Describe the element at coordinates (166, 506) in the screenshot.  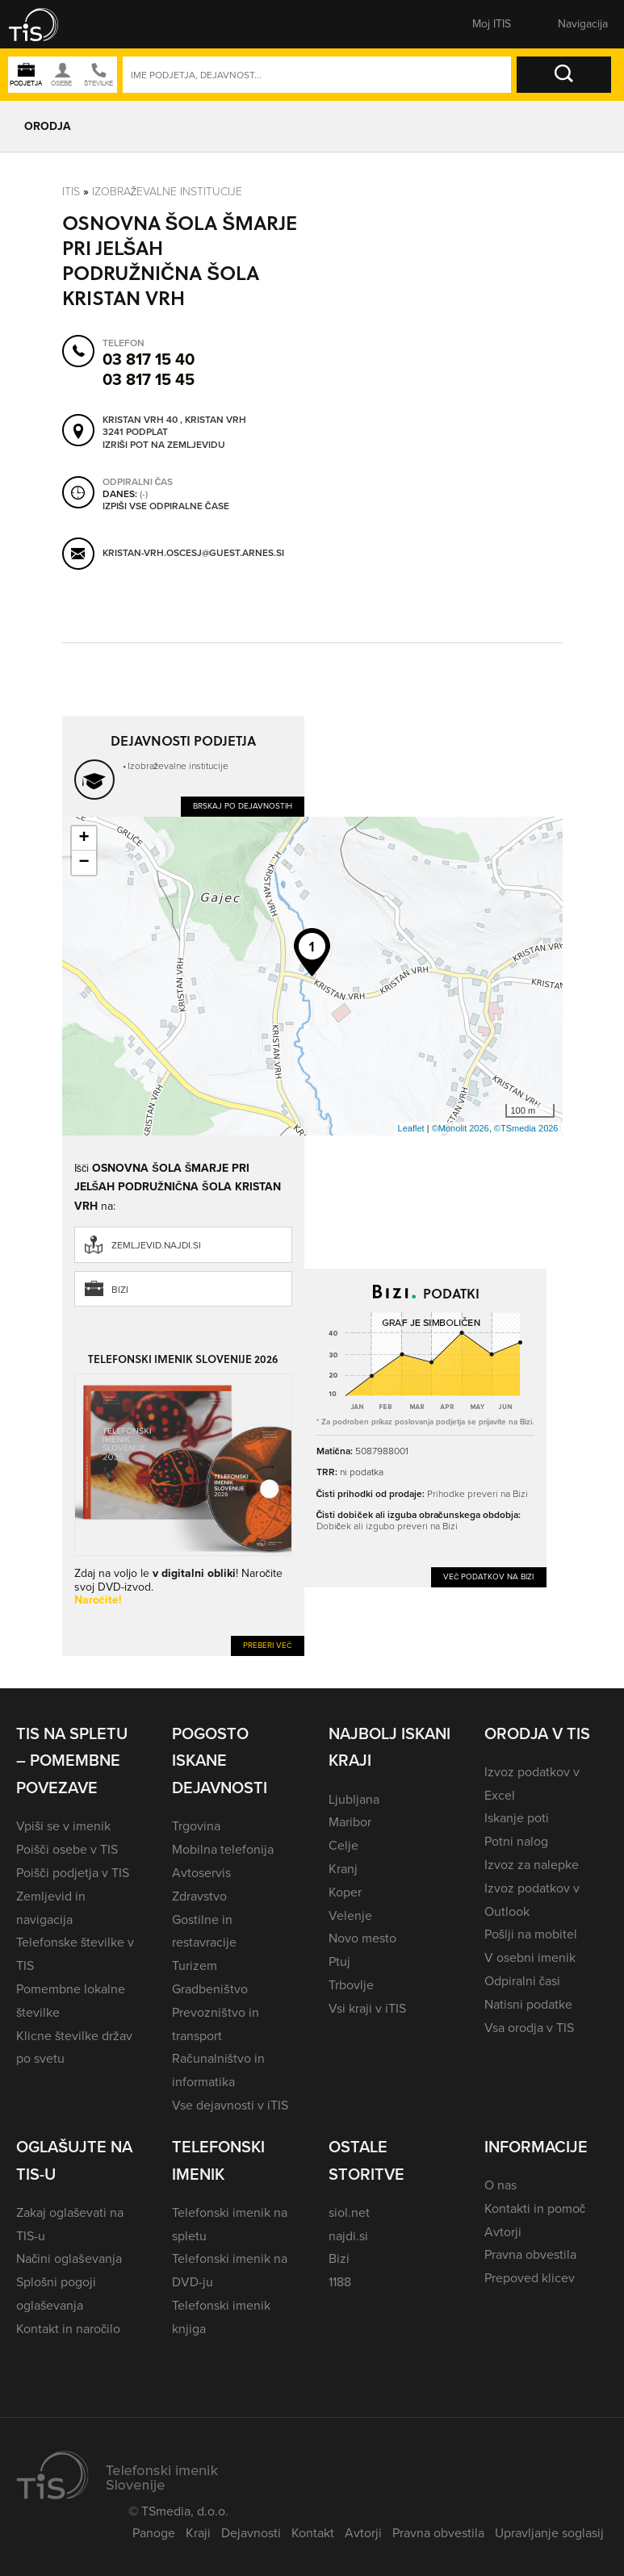
I see `Izpiši vse odpiralne čase [button]` at that location.